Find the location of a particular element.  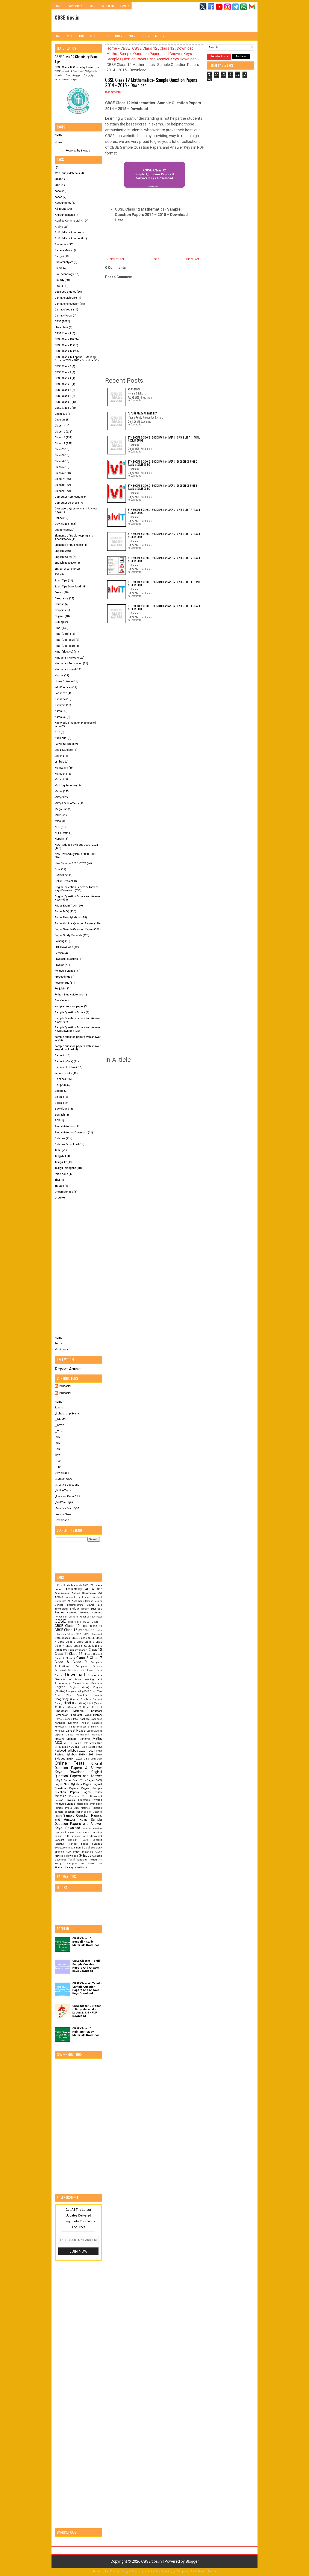

Class 4 is located at coordinates (59, 461).